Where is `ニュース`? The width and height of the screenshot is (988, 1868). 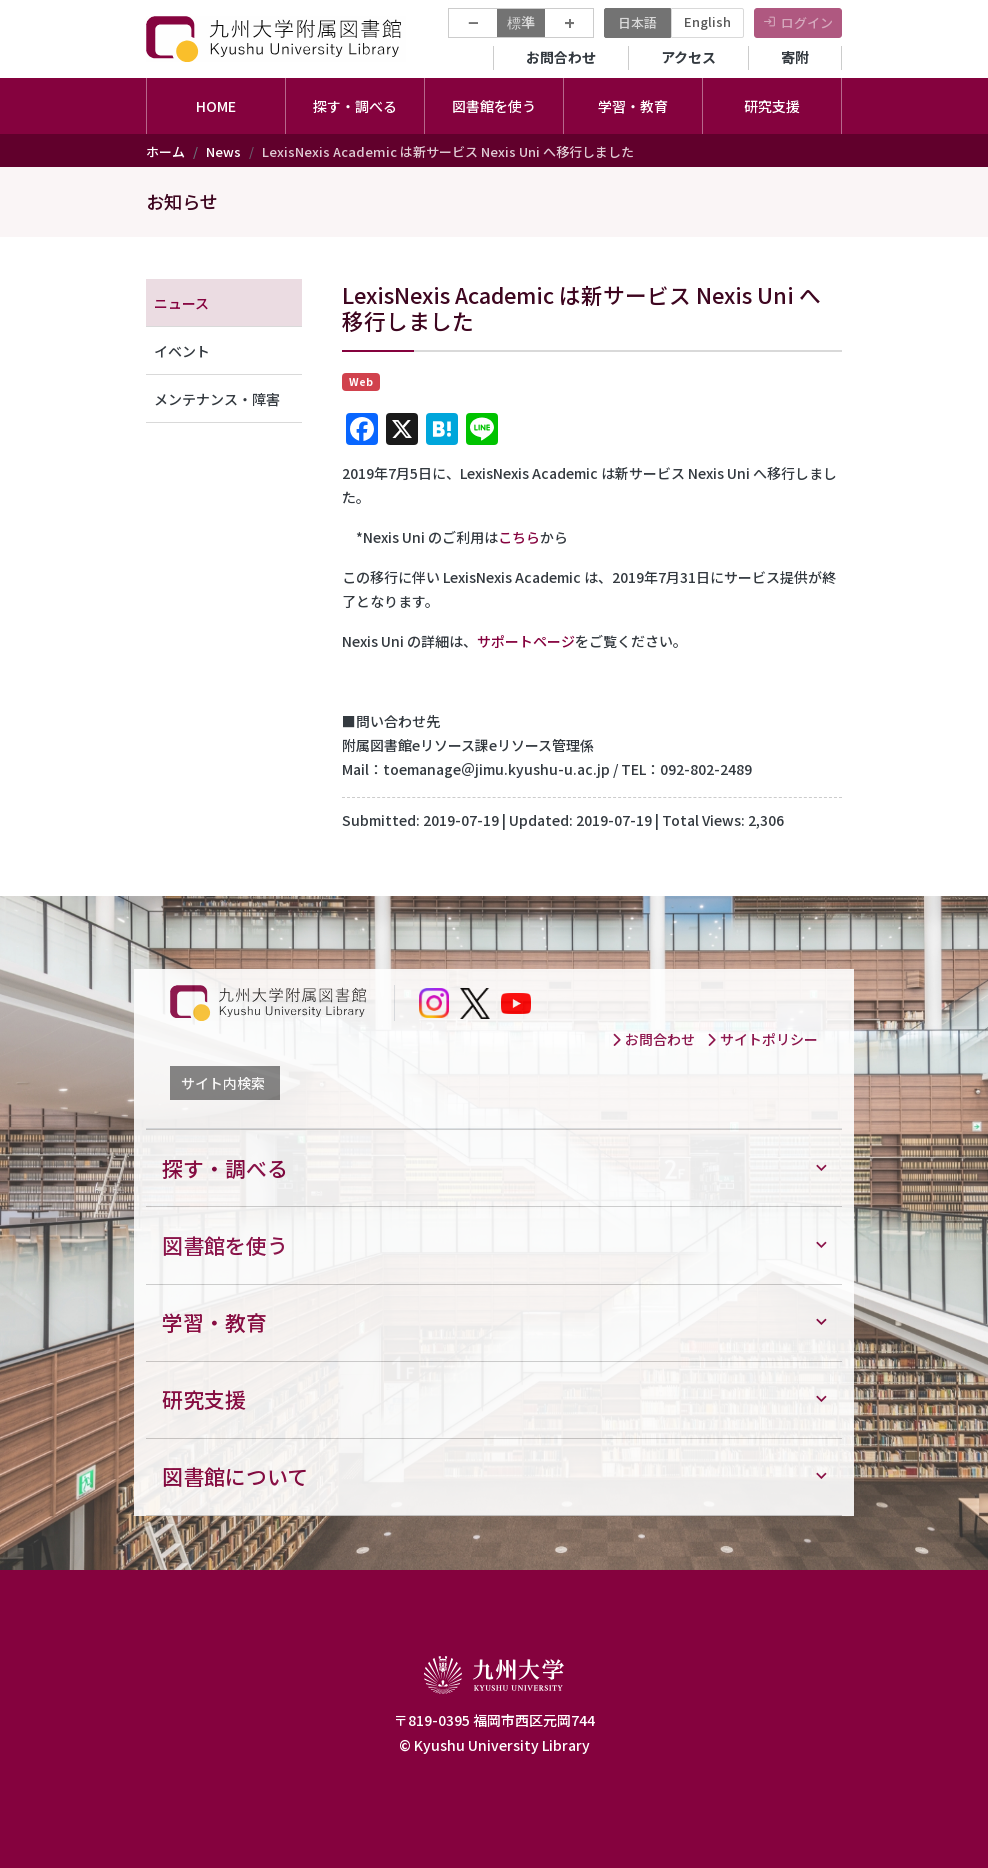
ニュース is located at coordinates (181, 303).